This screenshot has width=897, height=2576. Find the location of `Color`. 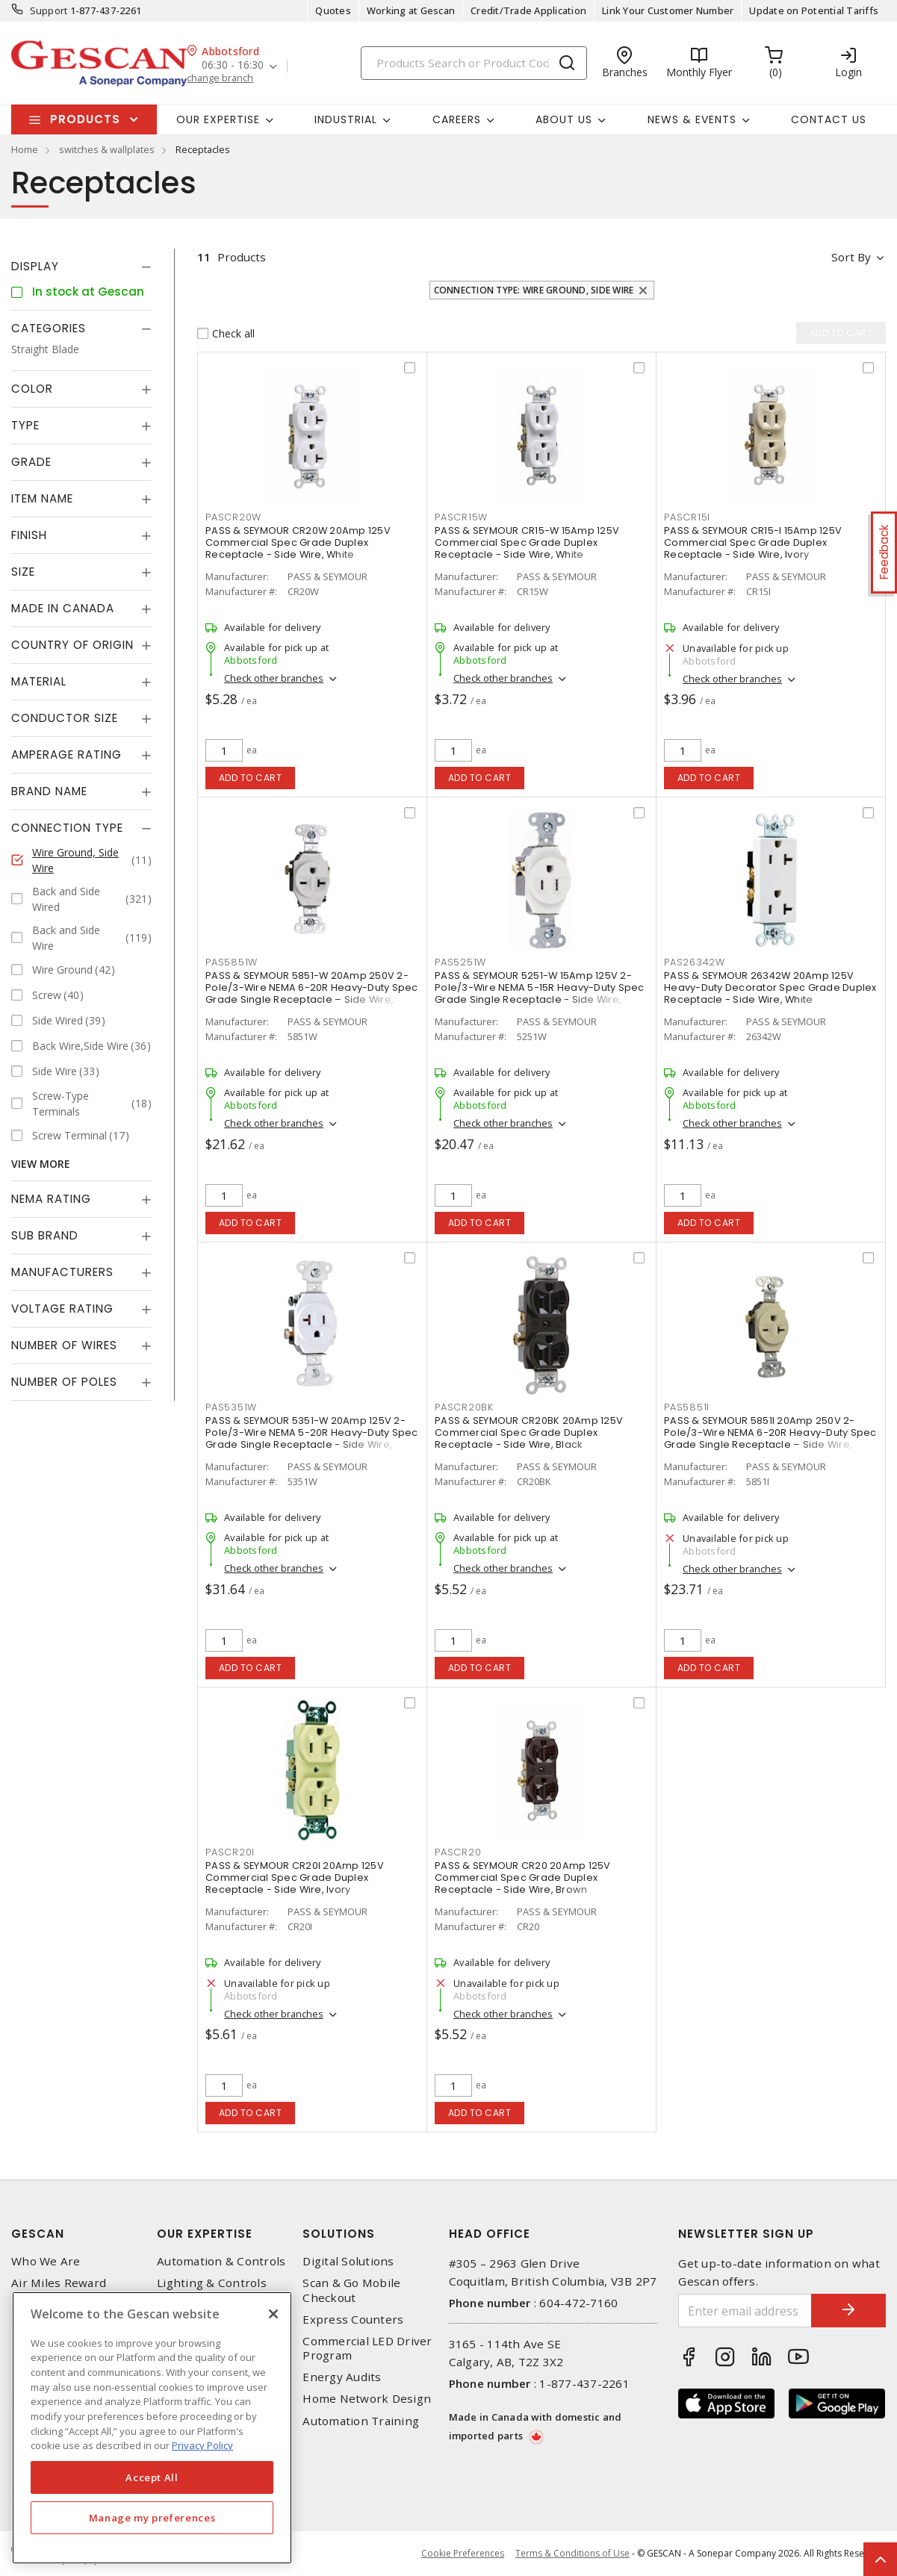

Color is located at coordinates (32, 388).